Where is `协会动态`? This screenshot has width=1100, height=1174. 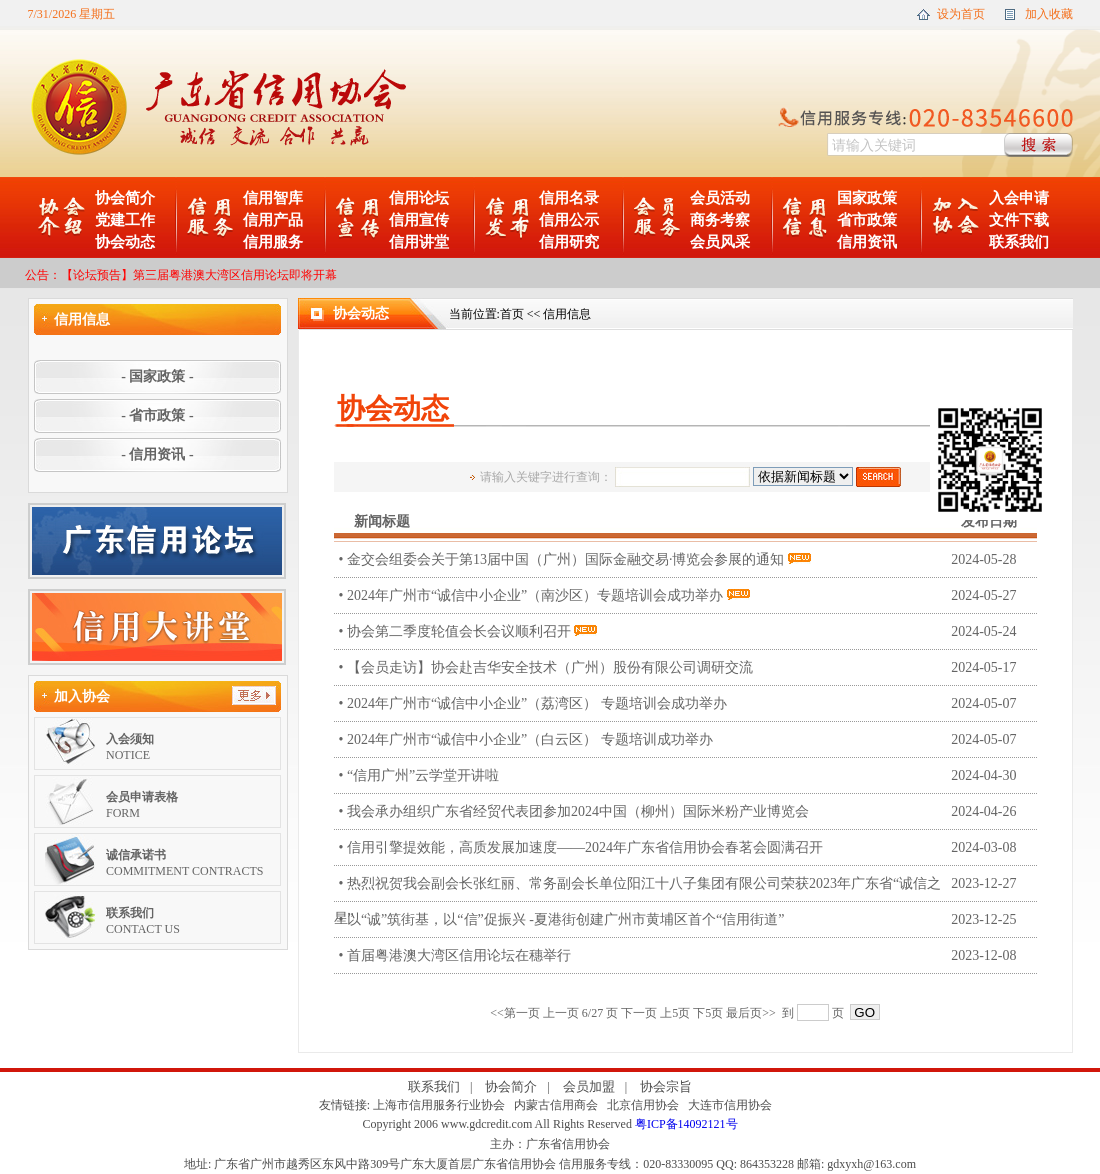
协会动态 is located at coordinates (125, 242).